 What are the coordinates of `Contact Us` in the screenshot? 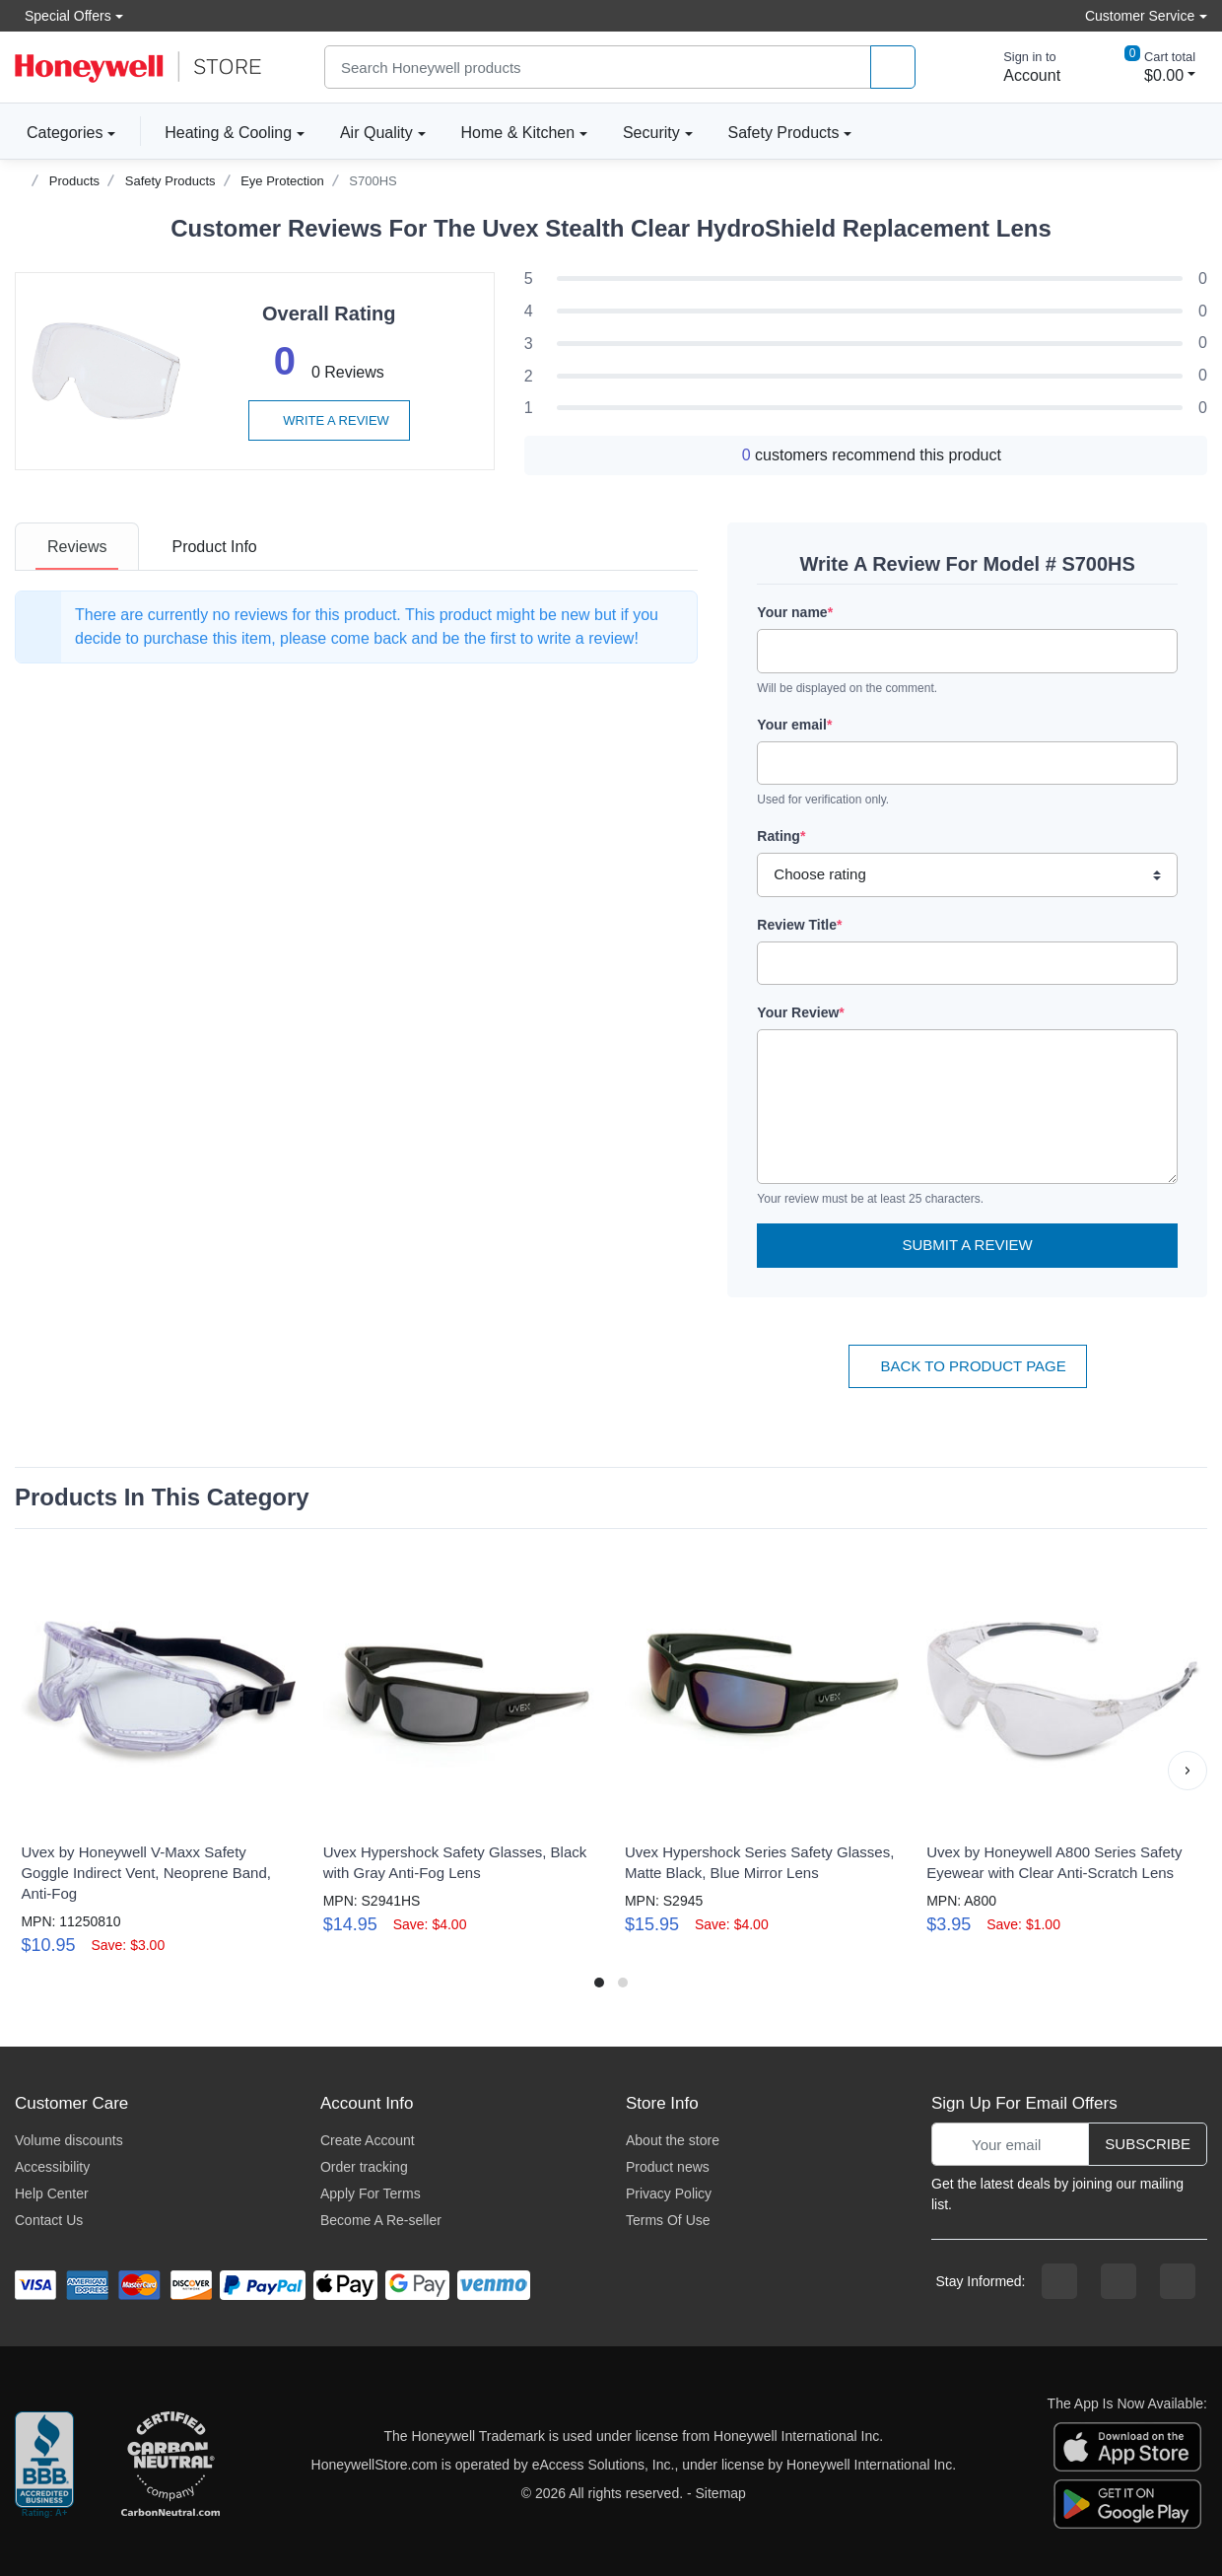 It's located at (49, 2220).